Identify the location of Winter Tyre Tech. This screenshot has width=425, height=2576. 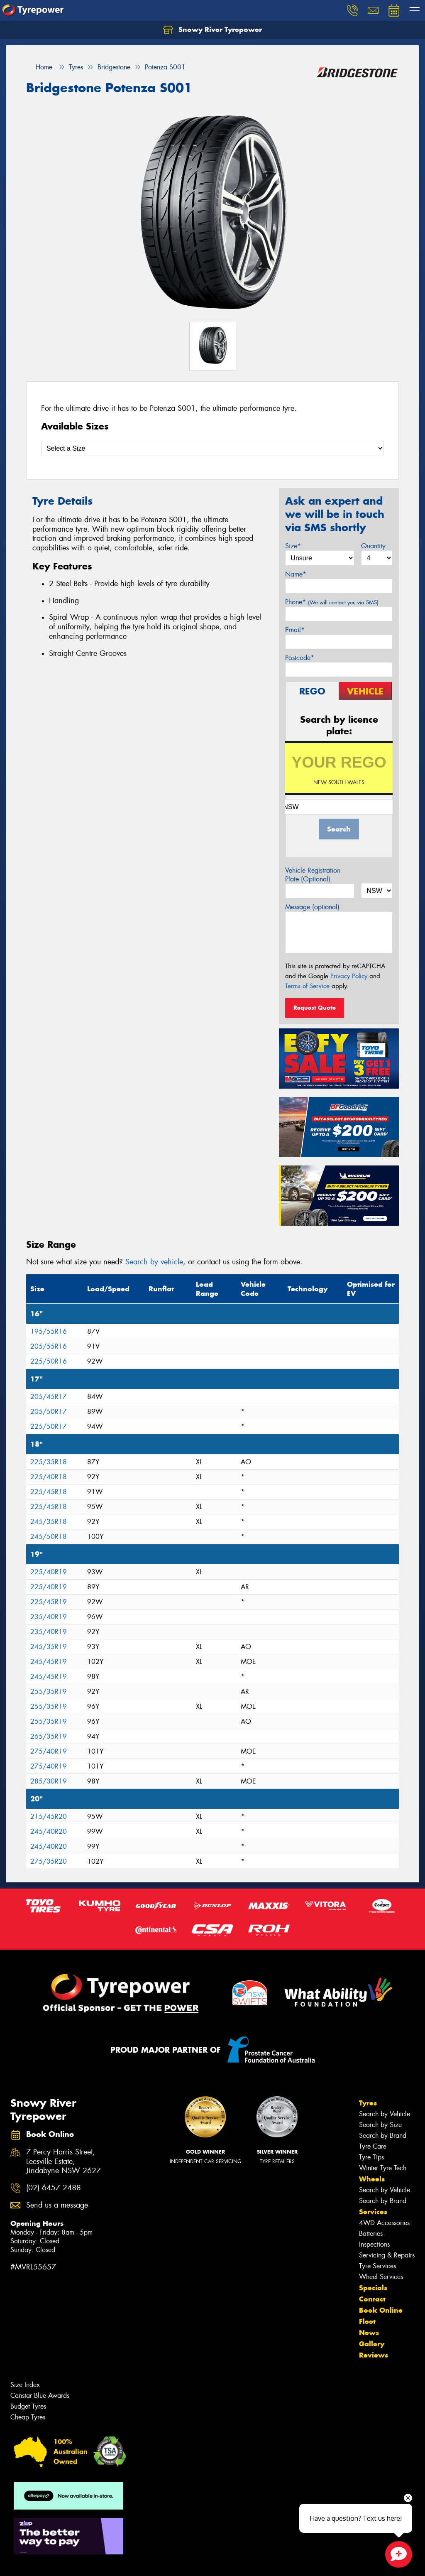
(382, 2168).